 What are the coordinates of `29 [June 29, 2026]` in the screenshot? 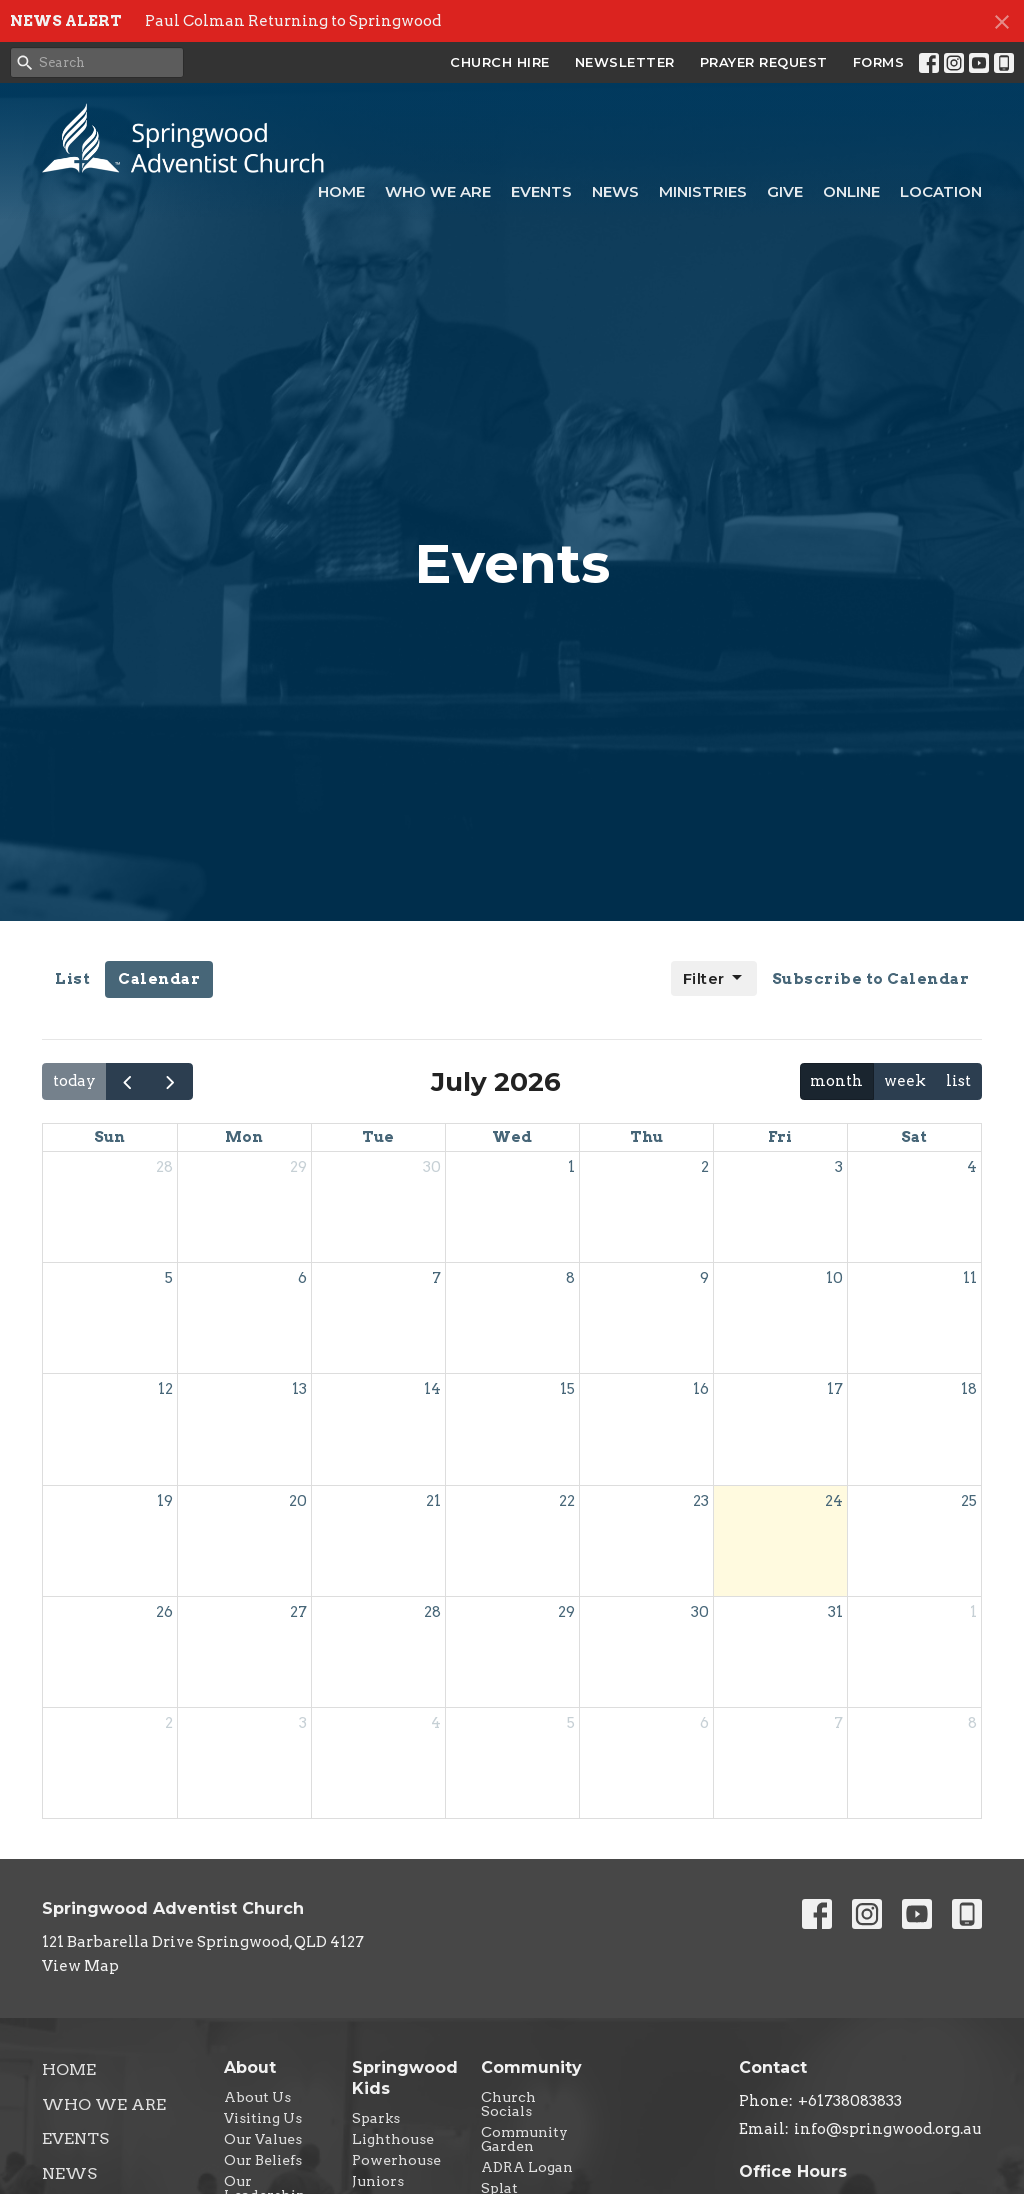 It's located at (298, 1167).